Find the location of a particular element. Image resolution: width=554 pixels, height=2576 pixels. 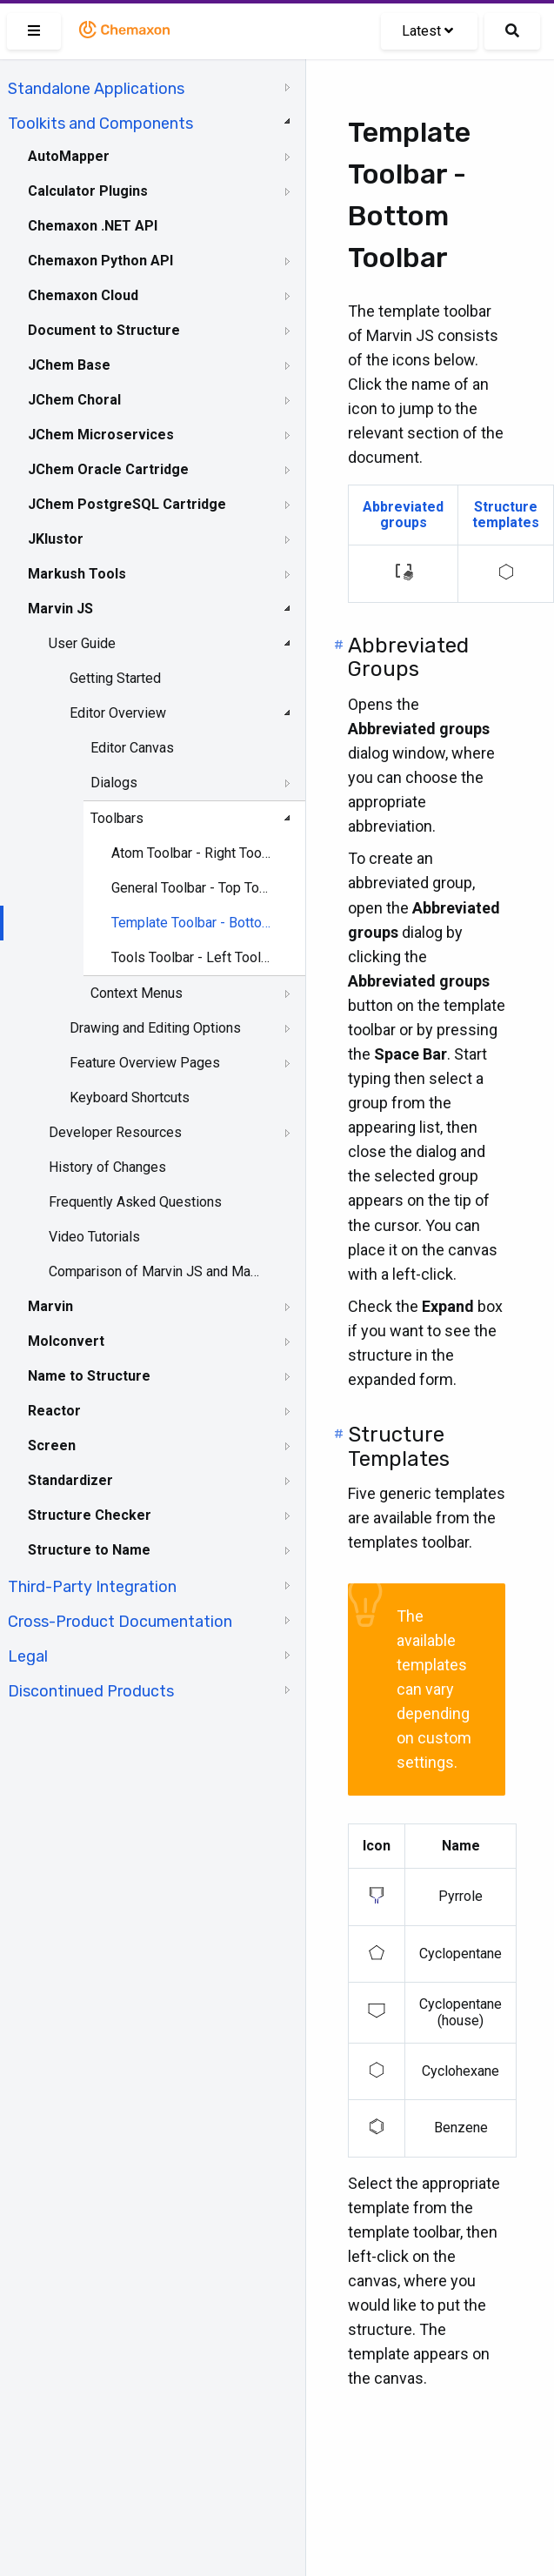

History of Changes is located at coordinates (107, 1167).